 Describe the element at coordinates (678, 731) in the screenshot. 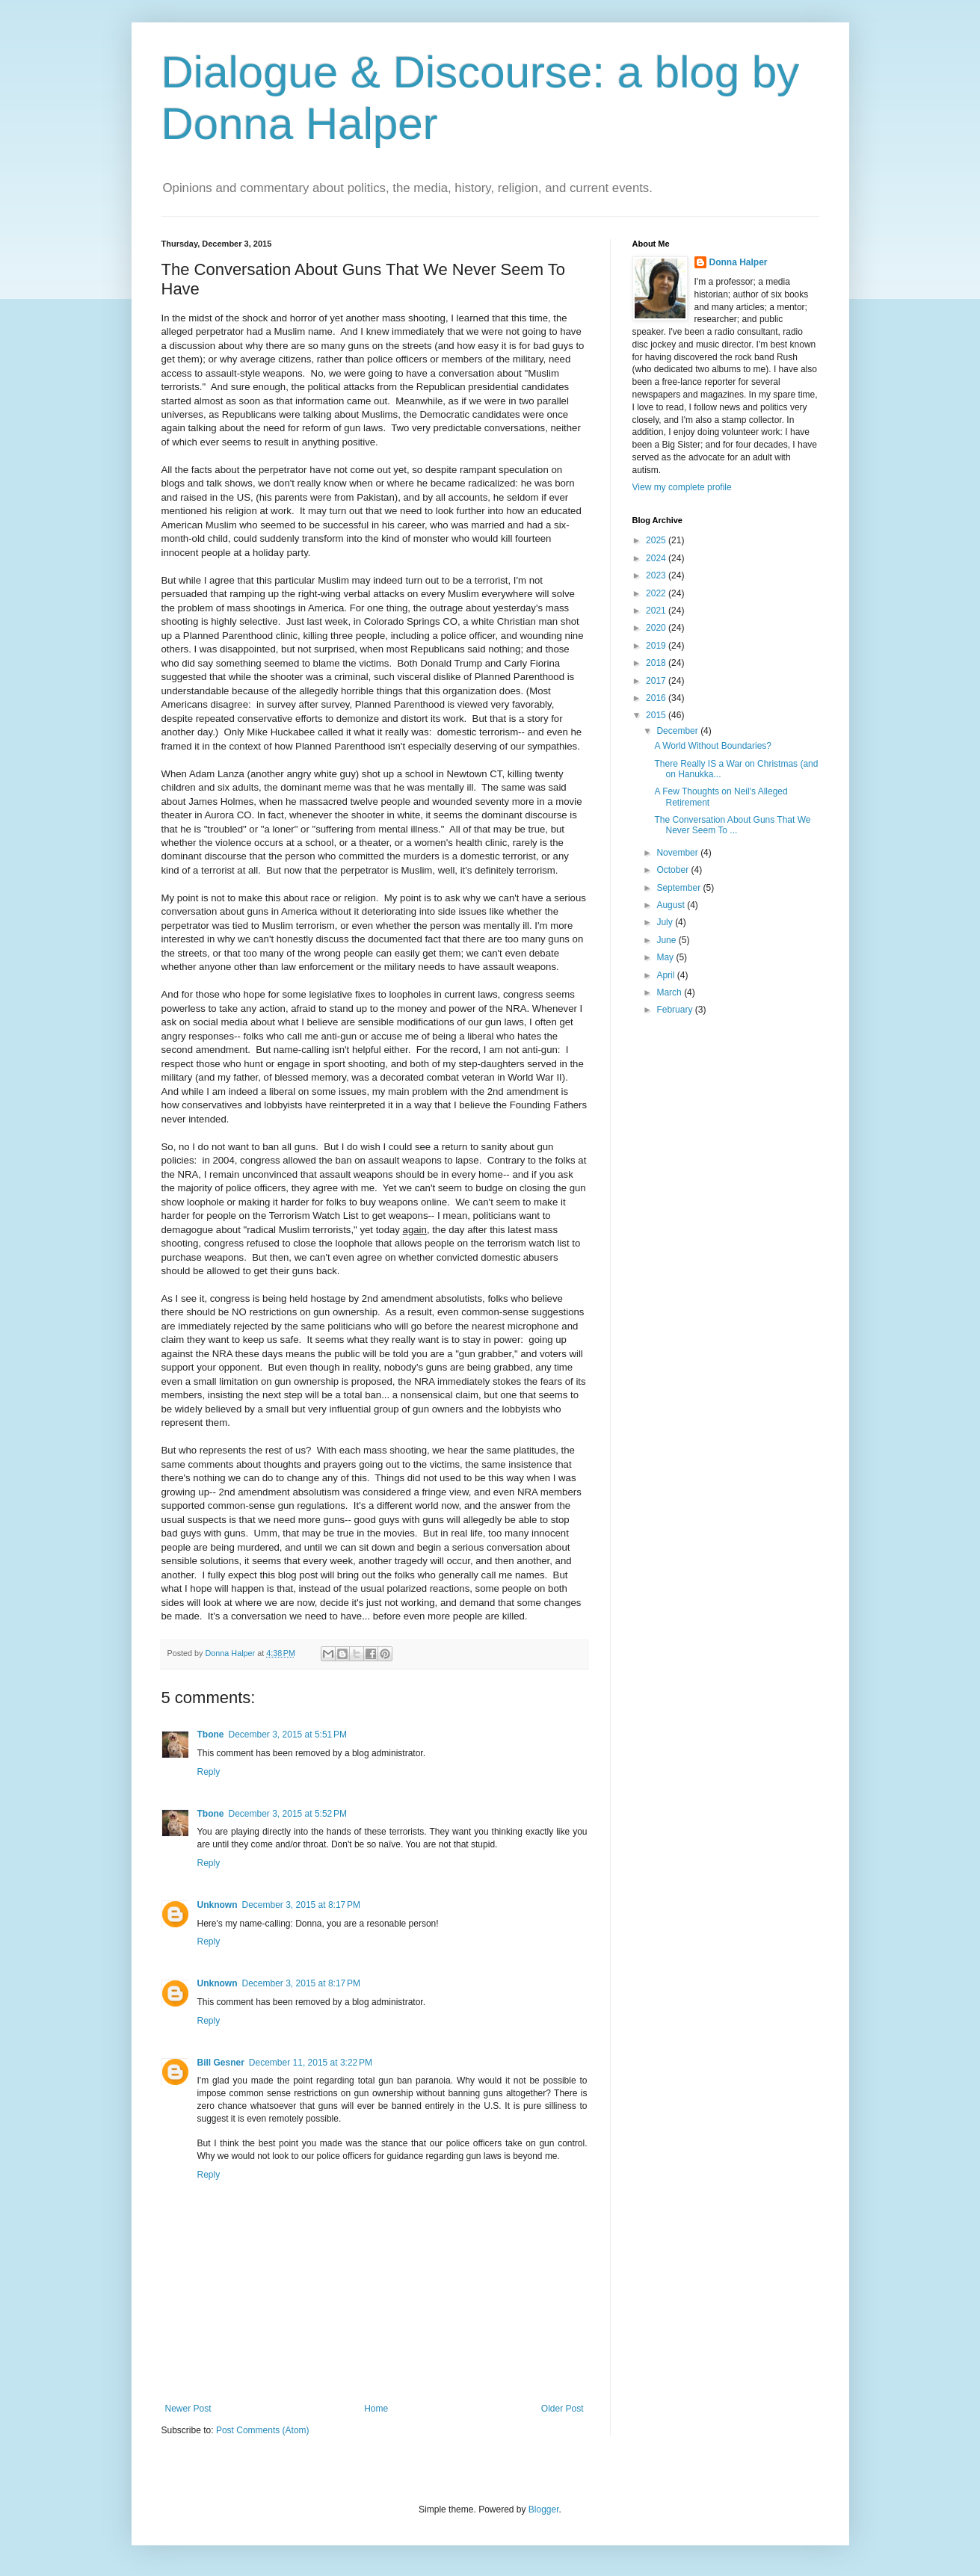

I see `December` at that location.